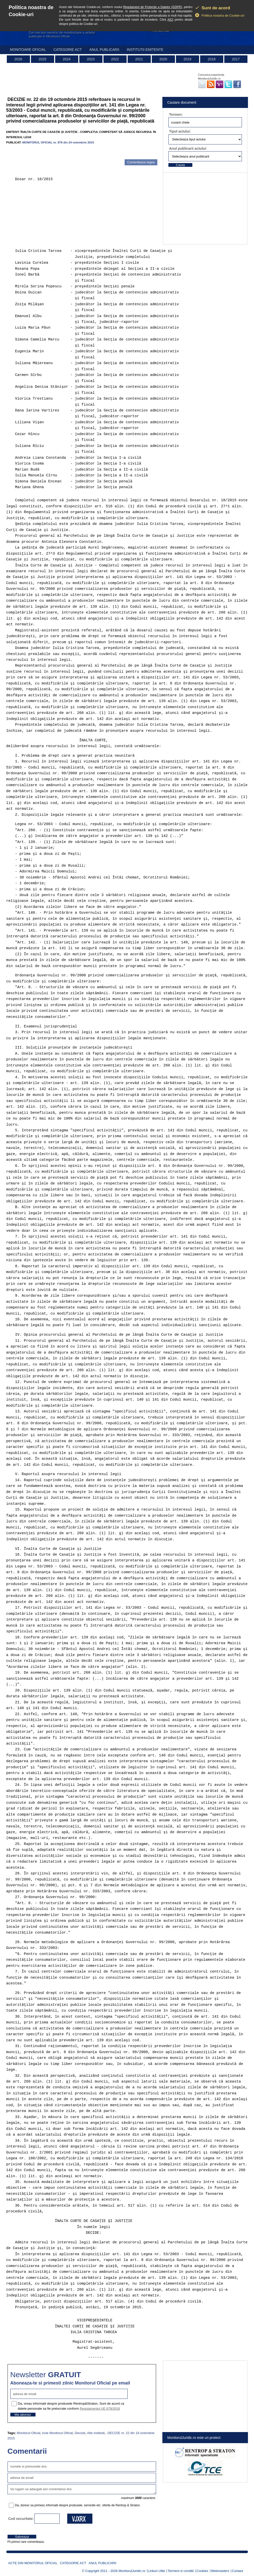 The image size is (254, 2576). What do you see at coordinates (91, 59) in the screenshot?
I see `2023` at bounding box center [91, 59].